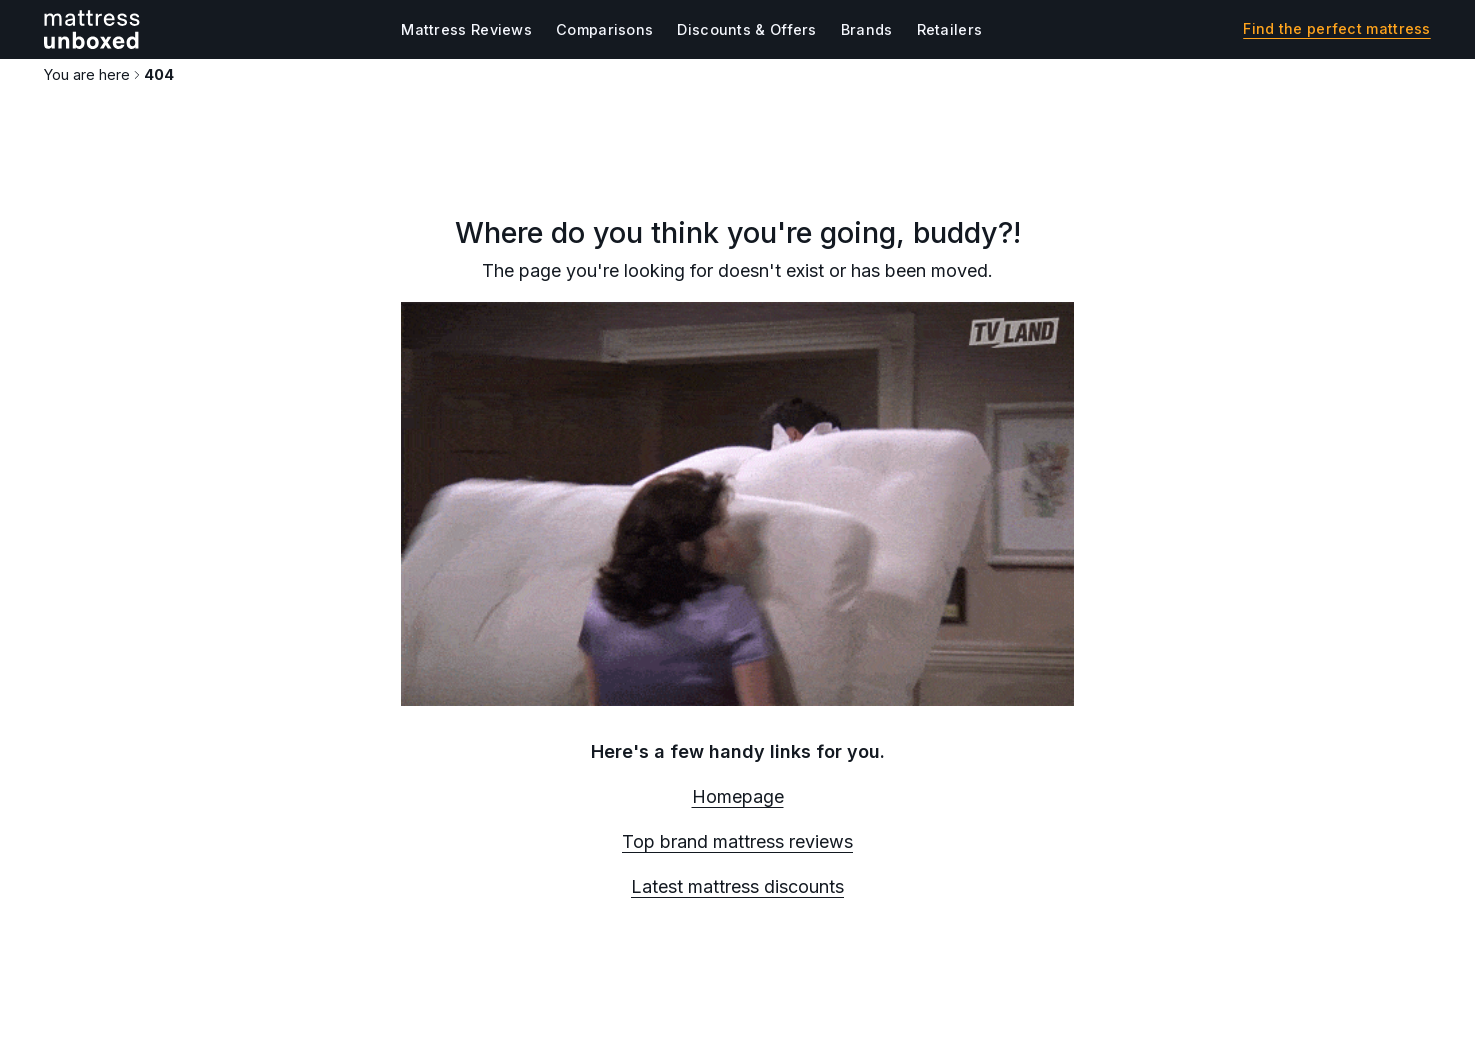 Image resolution: width=1475 pixels, height=1046 pixels. I want to click on Top brand mattress reviews, so click(737, 841).